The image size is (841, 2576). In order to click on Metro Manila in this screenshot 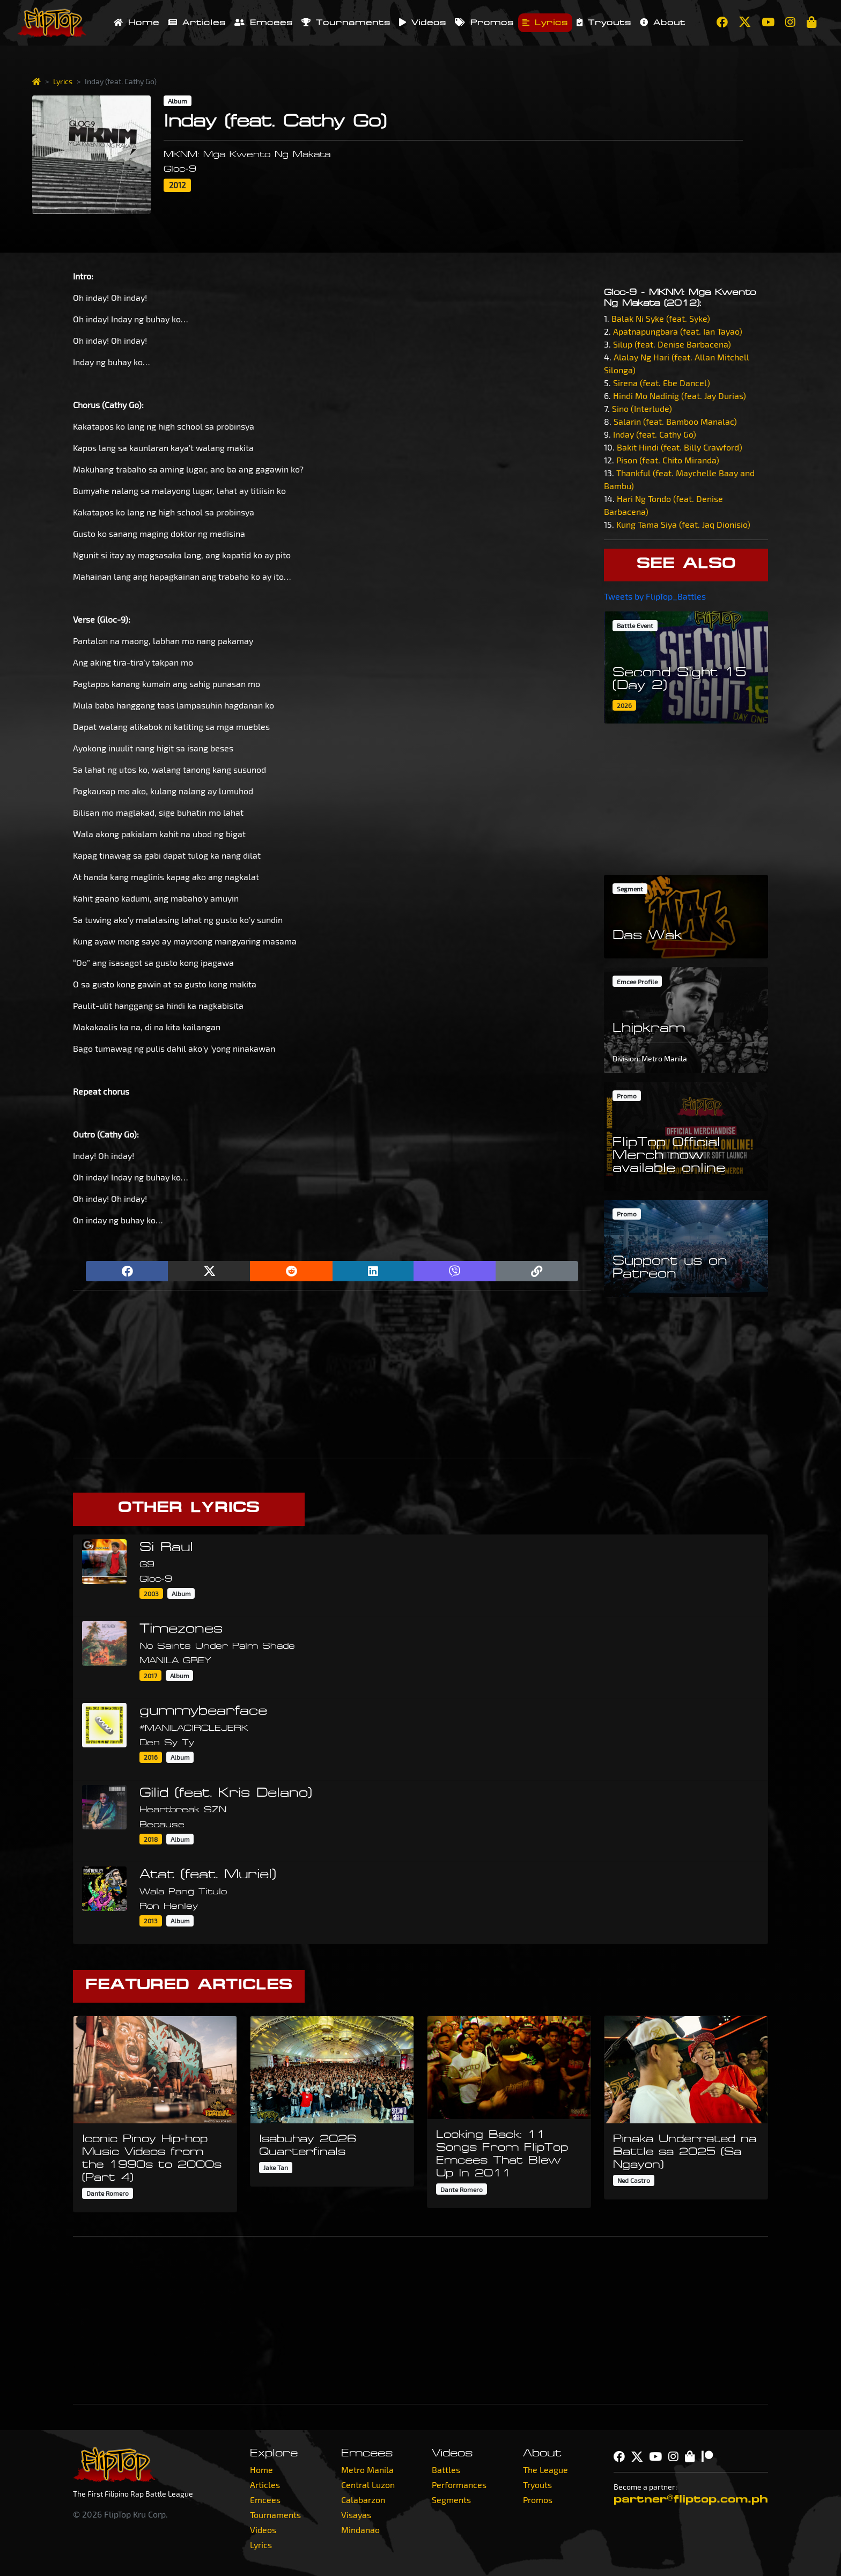, I will do `click(367, 2469)`.